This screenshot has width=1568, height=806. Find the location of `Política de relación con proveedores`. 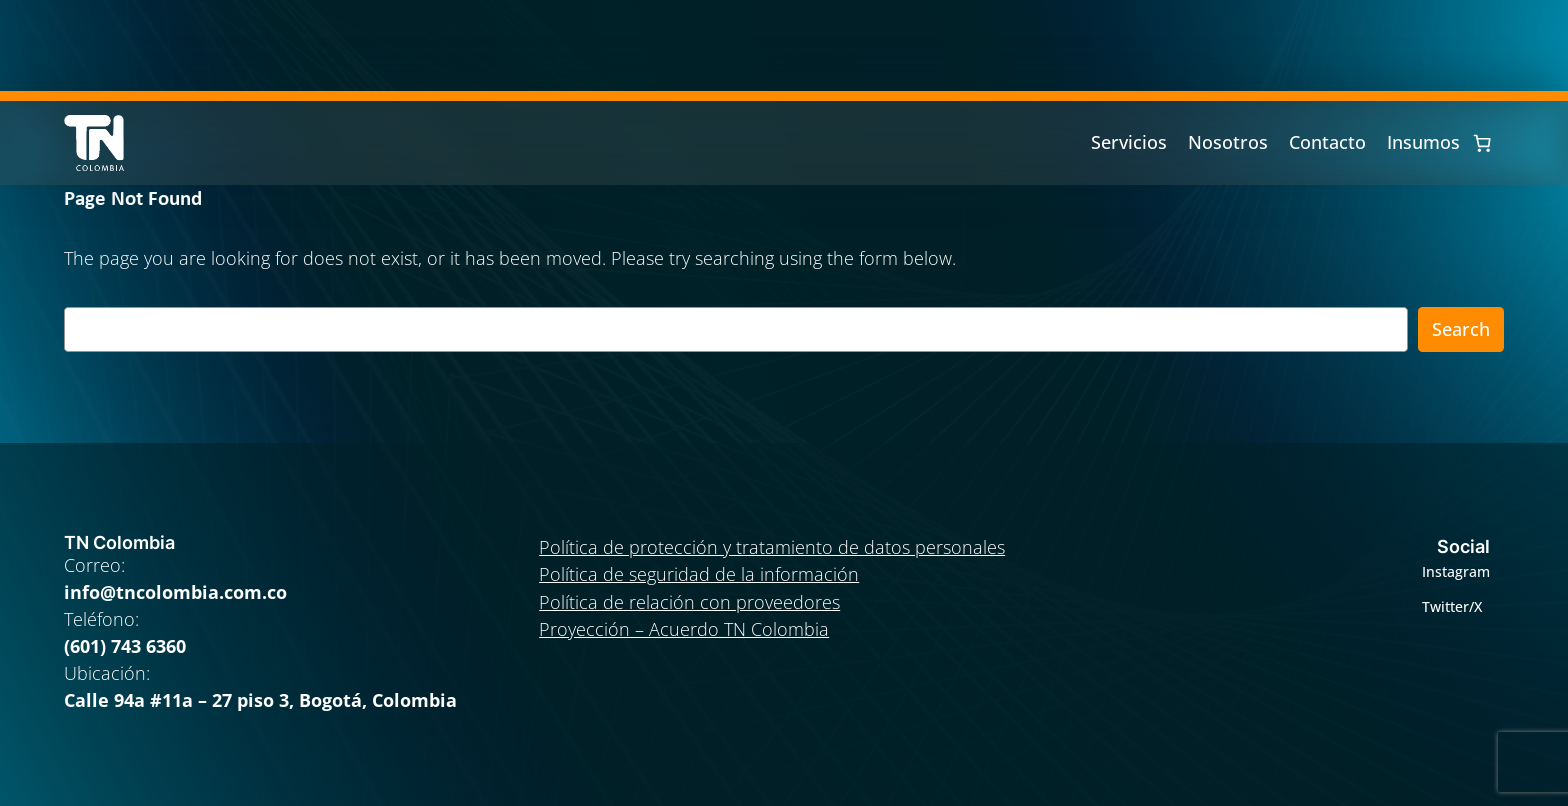

Política de relación con proveedores is located at coordinates (689, 602).